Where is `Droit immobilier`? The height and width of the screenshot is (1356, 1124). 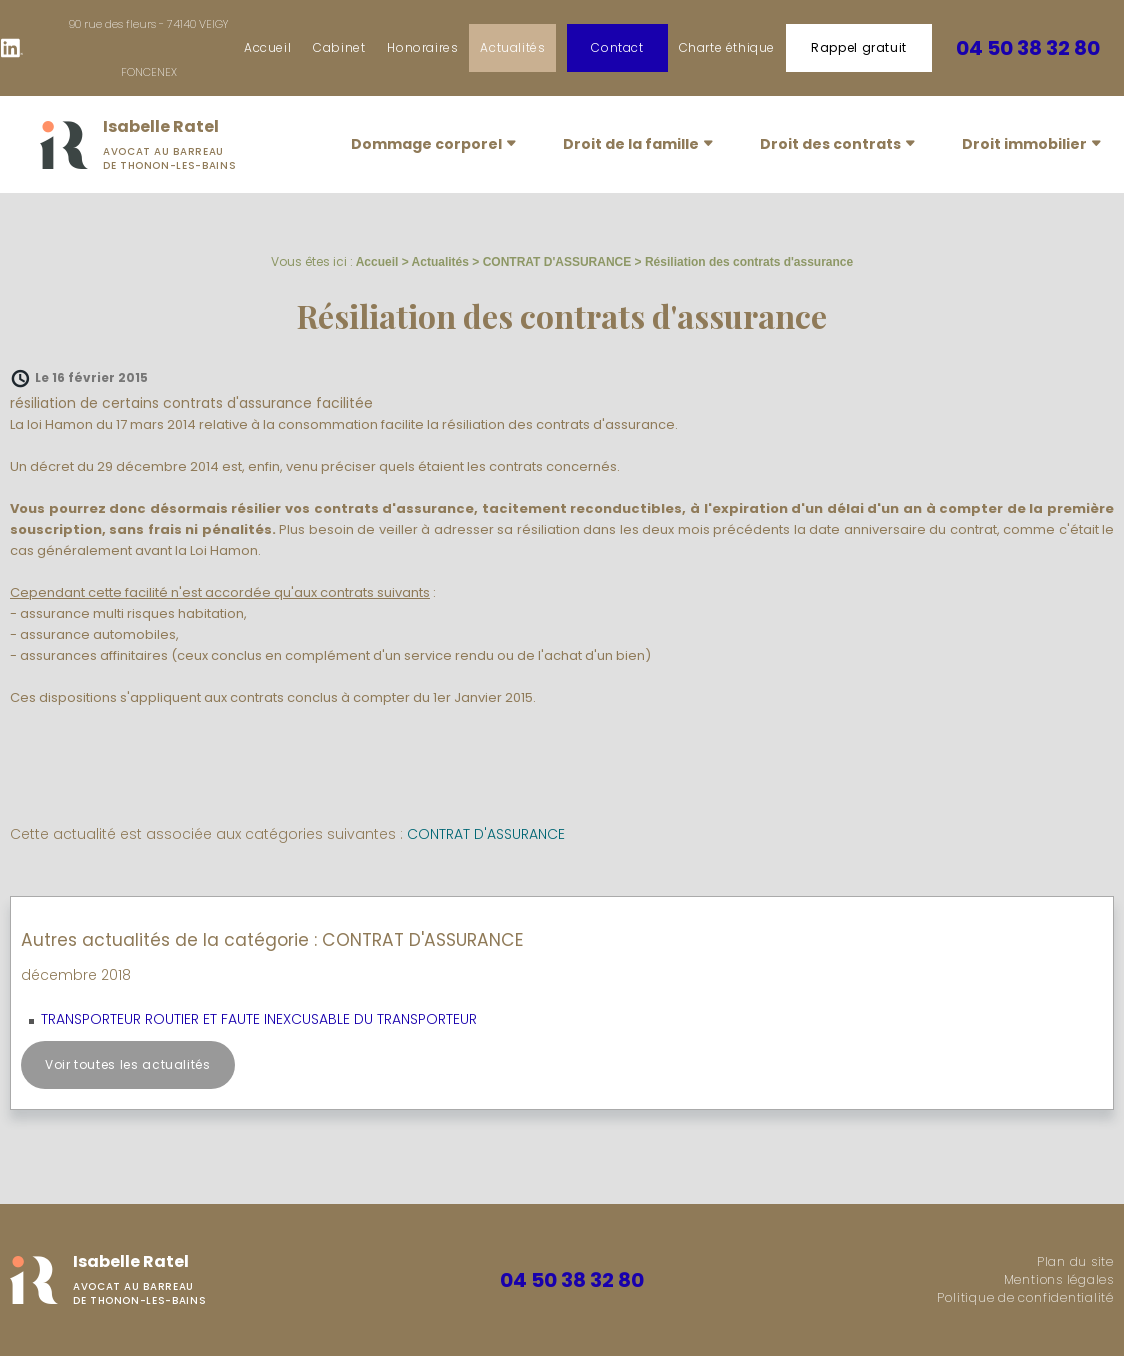
Droit immobilier is located at coordinates (1024, 144).